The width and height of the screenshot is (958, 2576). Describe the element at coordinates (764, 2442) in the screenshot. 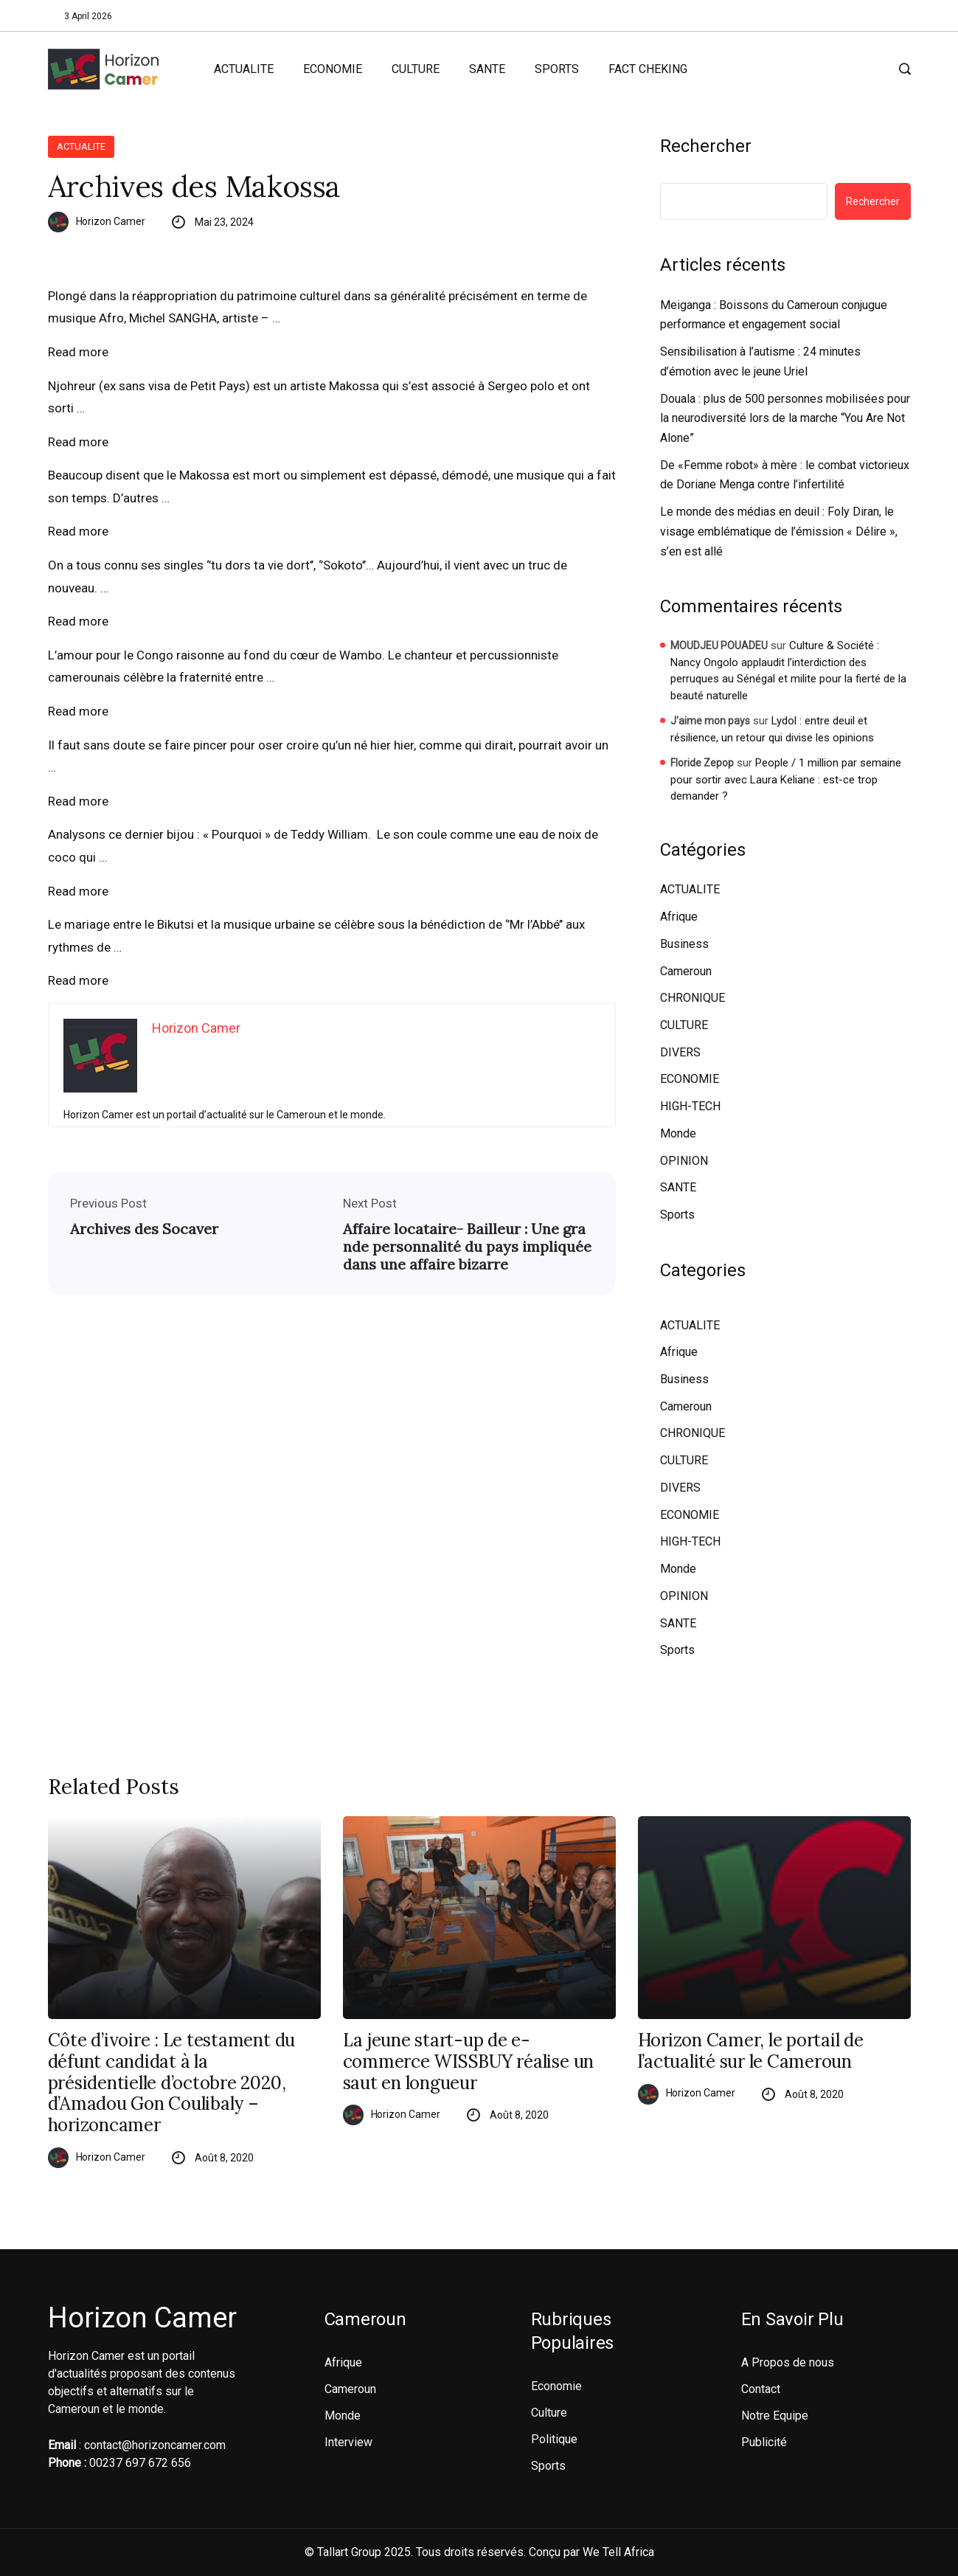

I see `Publicité` at that location.